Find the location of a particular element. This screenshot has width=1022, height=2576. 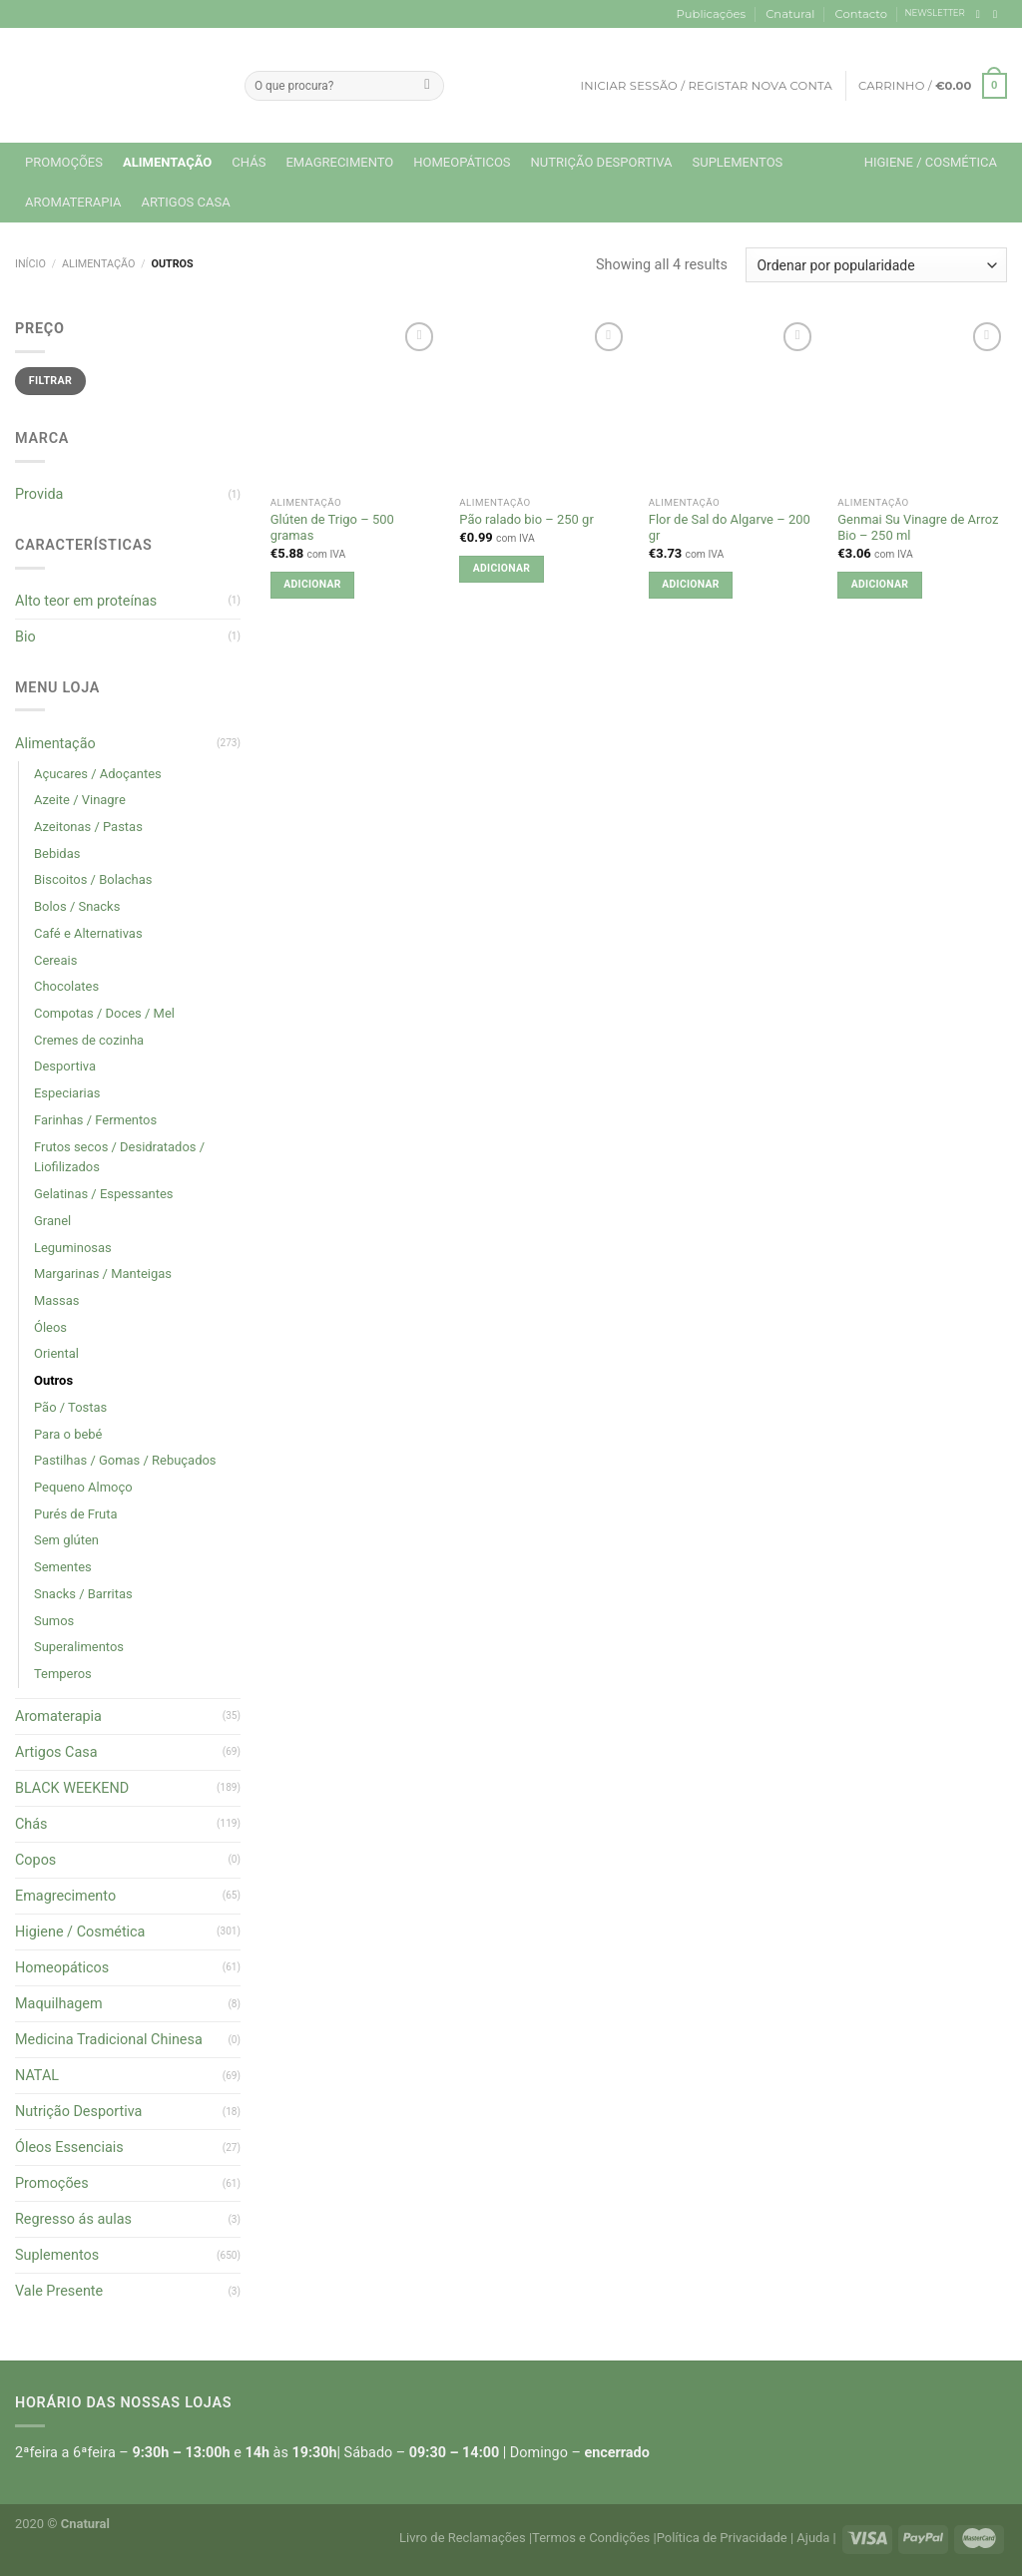

Maquilhagem is located at coordinates (59, 2003).